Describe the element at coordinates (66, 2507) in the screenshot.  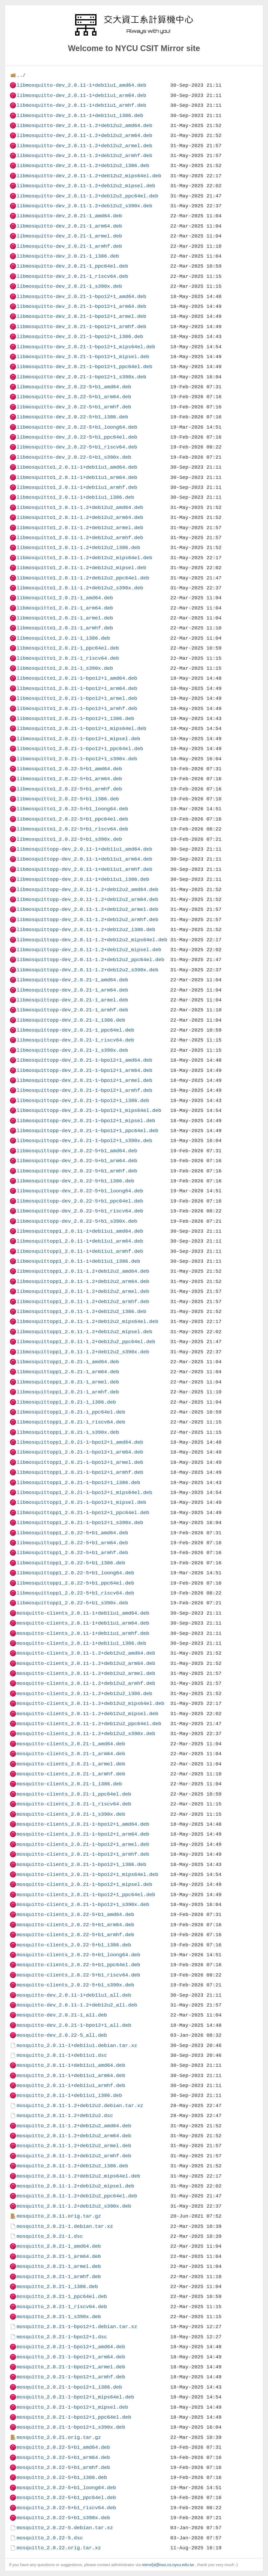
I see `mosquitto_2.0.22-5+b1_riscv64.deb` at that location.